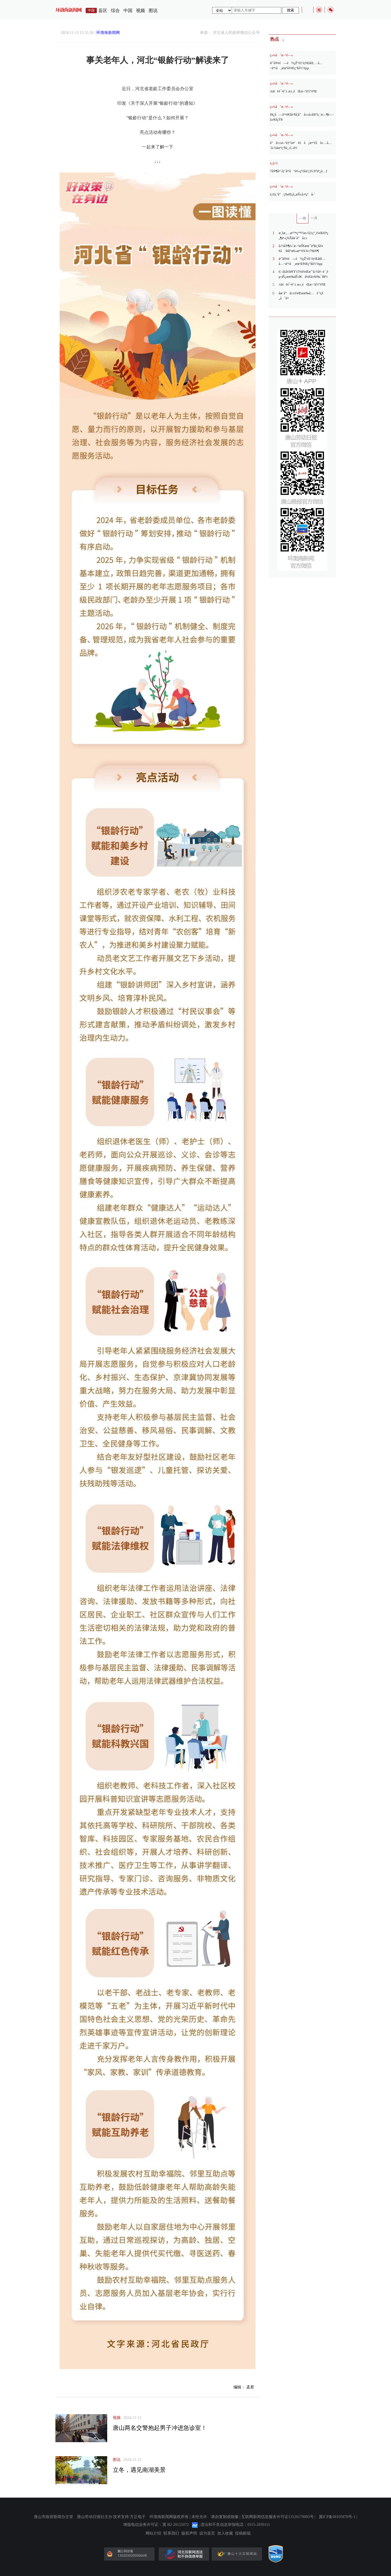 Image resolution: width=391 pixels, height=2576 pixels. What do you see at coordinates (108, 33) in the screenshot?
I see `环渤海新闻网` at bounding box center [108, 33].